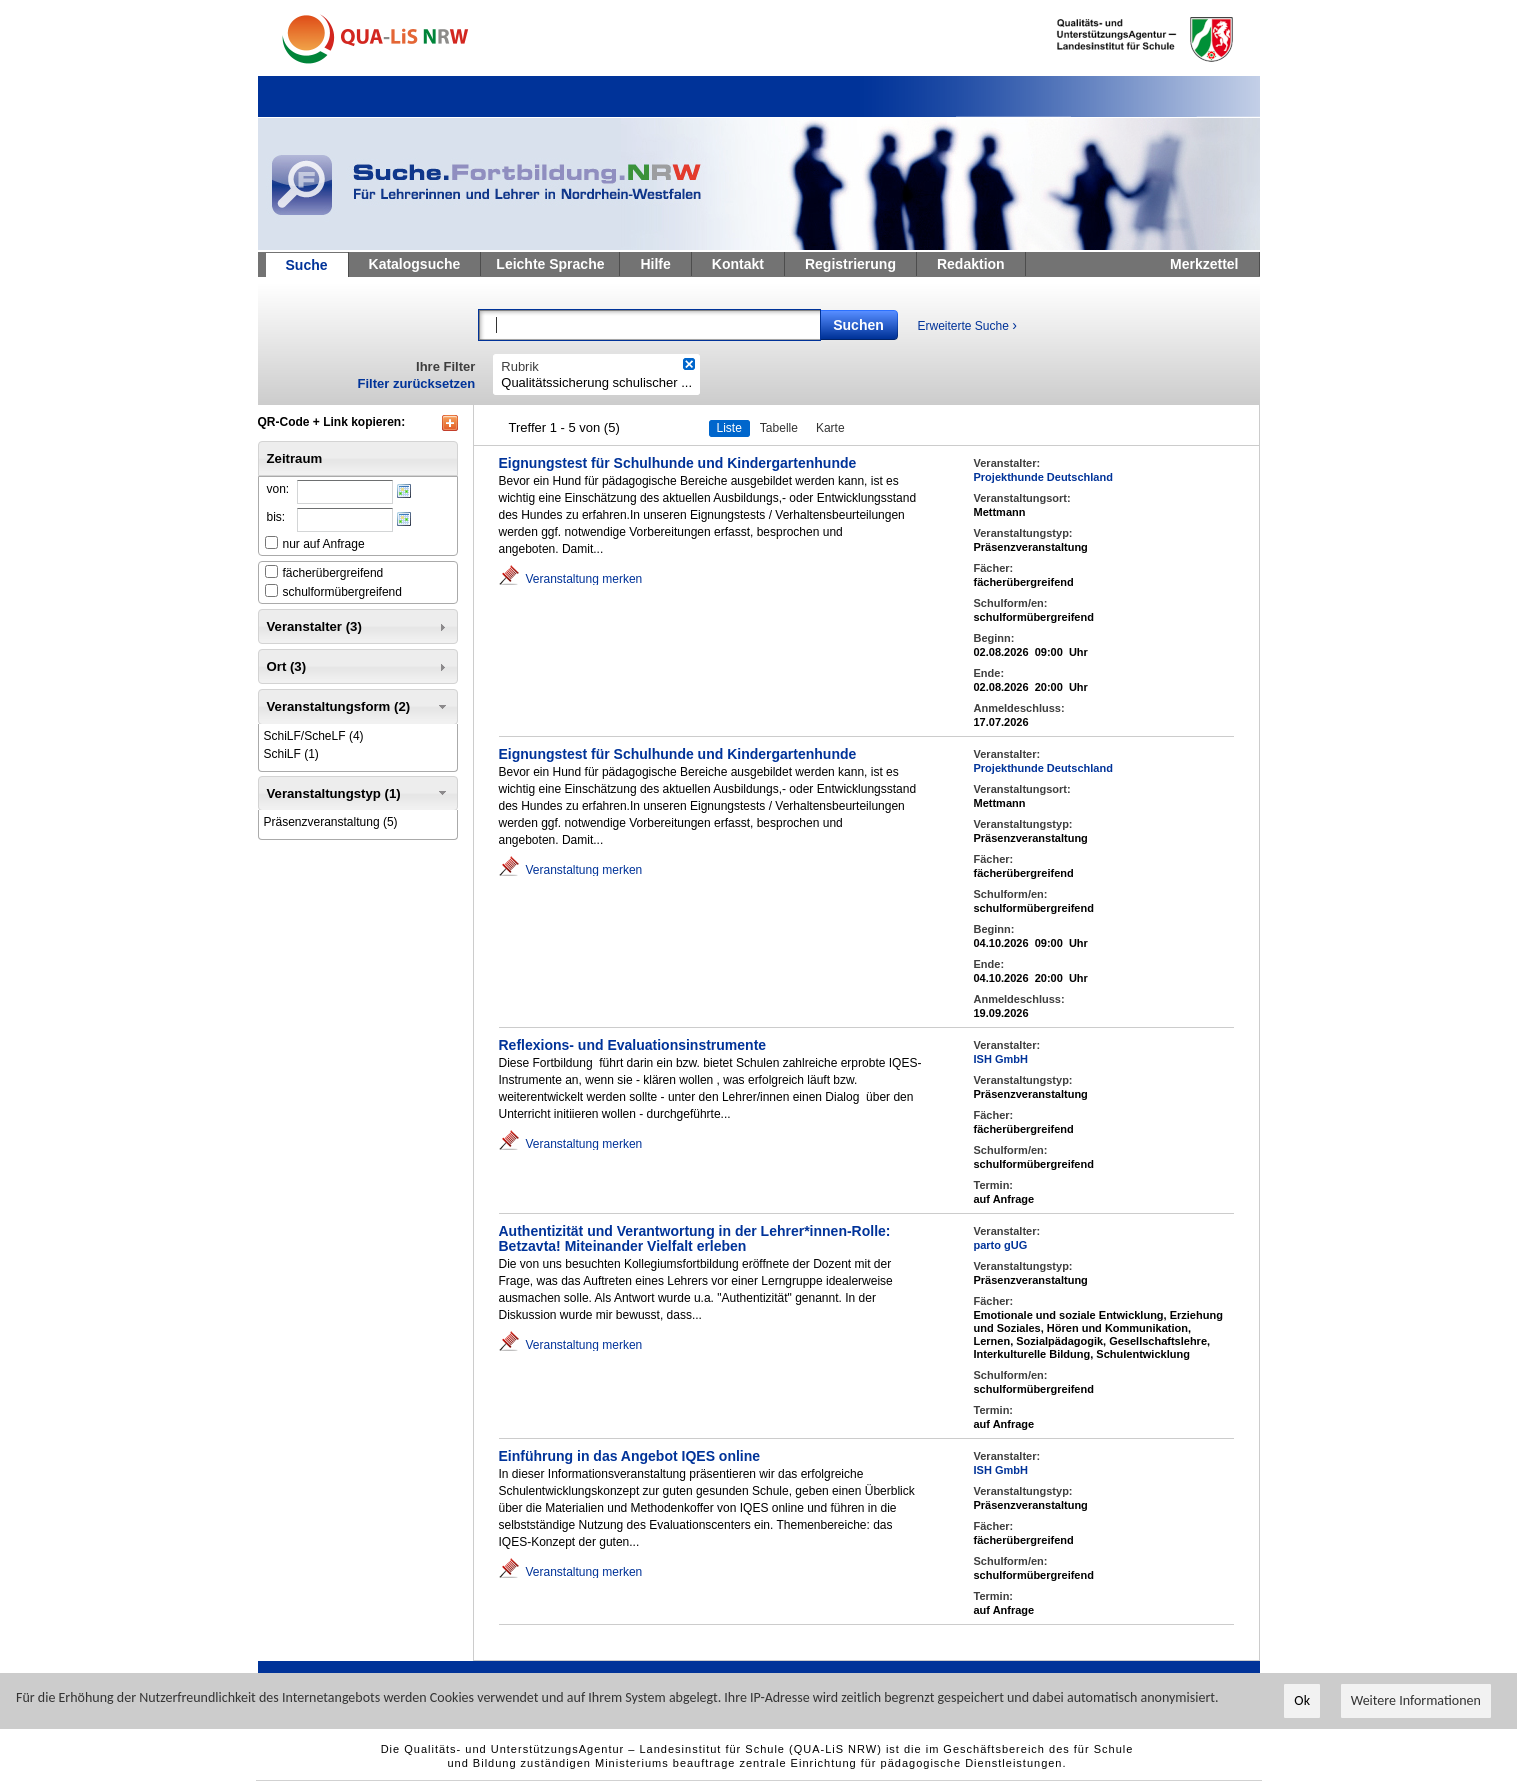 This screenshot has width=1517, height=1781. Describe the element at coordinates (331, 822) in the screenshot. I see `(5)` at that location.